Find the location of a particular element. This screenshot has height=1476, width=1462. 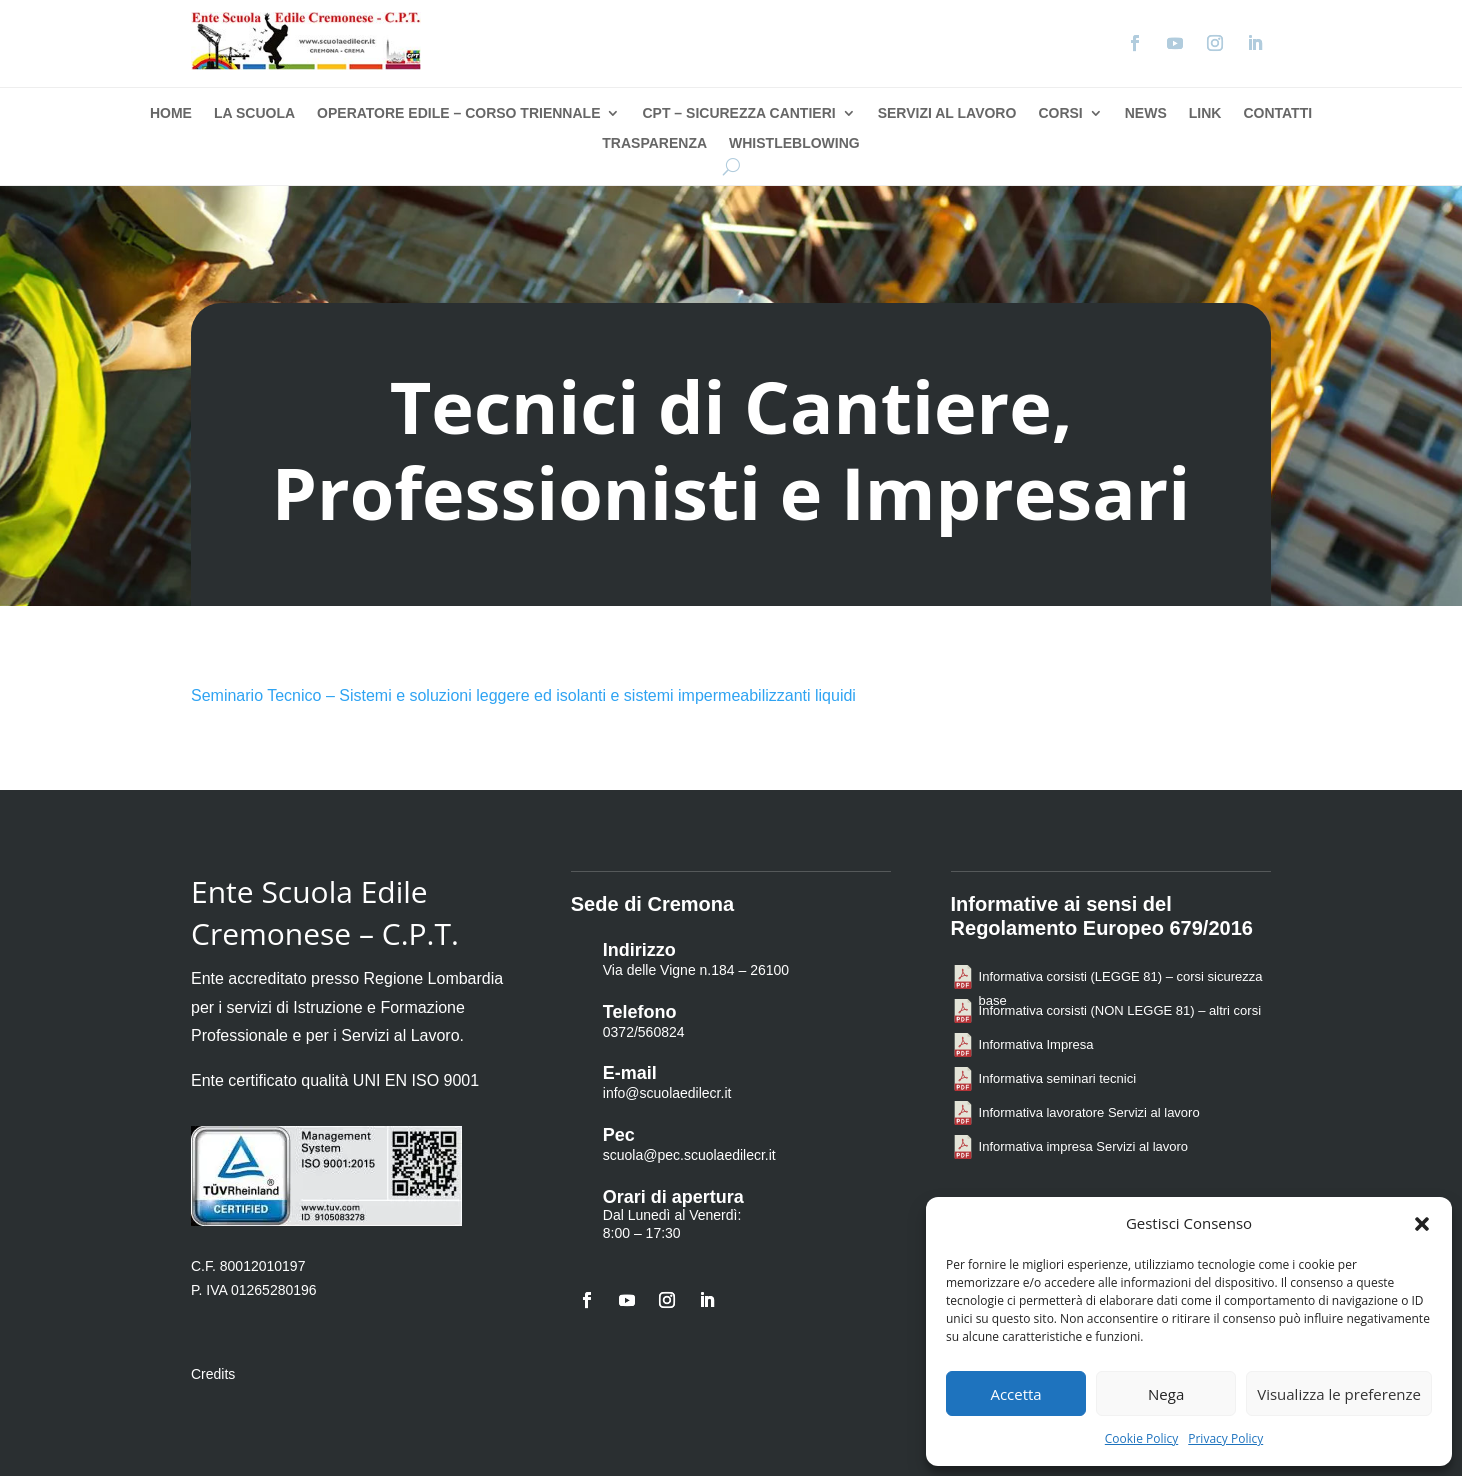

Informativa impresa Servizi al lavoro is located at coordinates (1084, 1146).